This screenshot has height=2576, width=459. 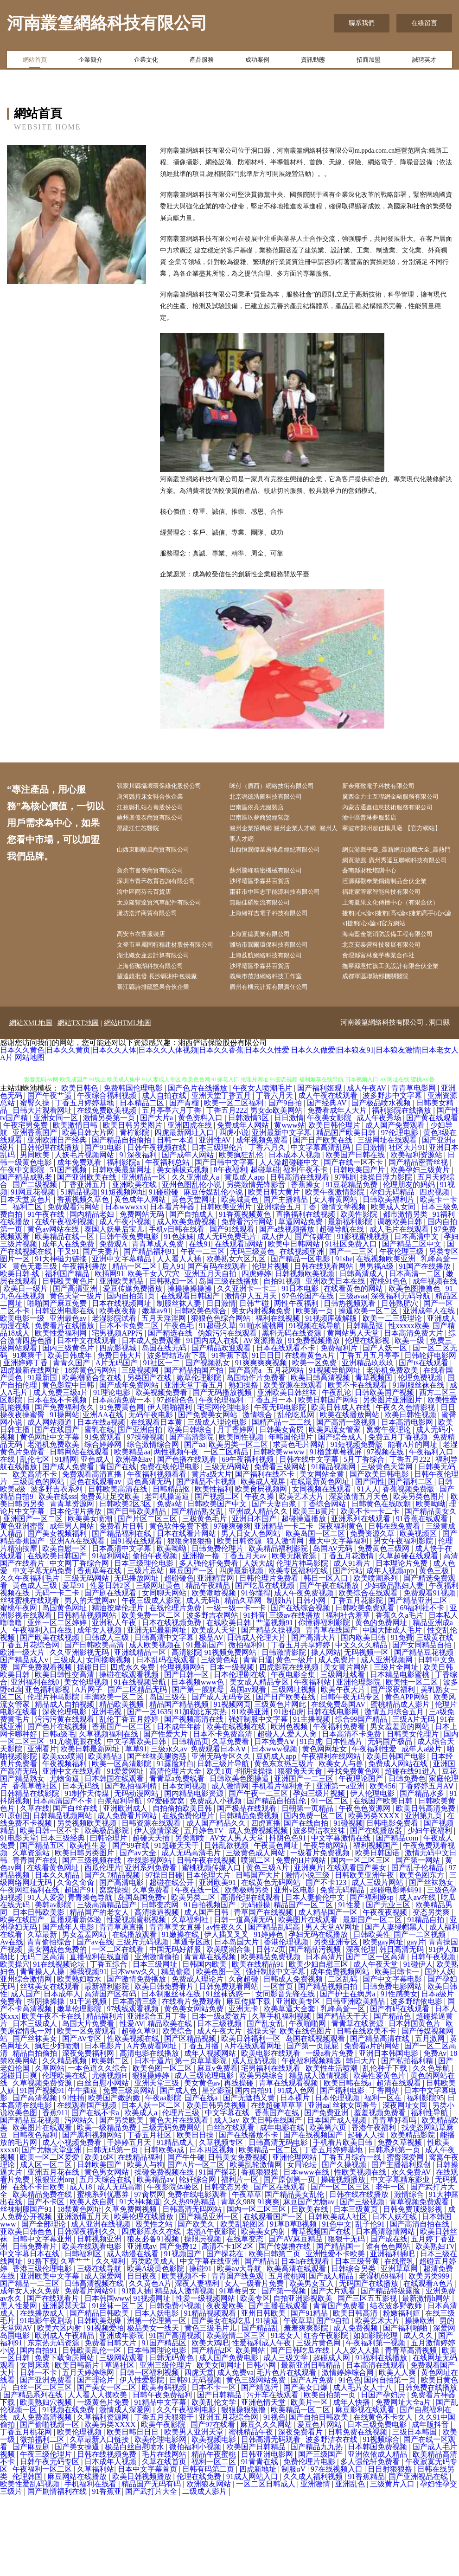 What do you see at coordinates (369, 2364) in the screenshot?
I see `无码国产在线播放` at bounding box center [369, 2364].